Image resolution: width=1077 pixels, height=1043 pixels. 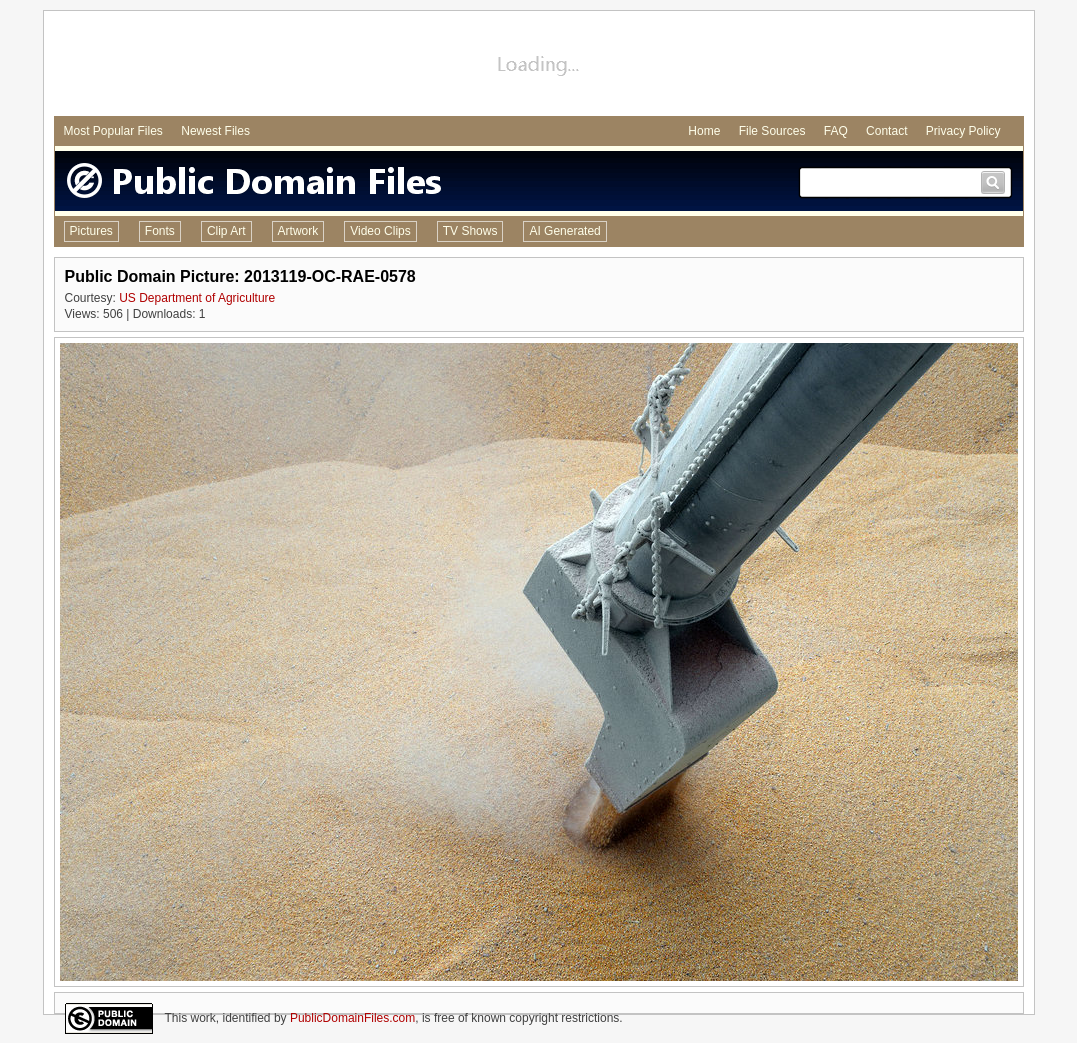 What do you see at coordinates (836, 131) in the screenshot?
I see `FAQ` at bounding box center [836, 131].